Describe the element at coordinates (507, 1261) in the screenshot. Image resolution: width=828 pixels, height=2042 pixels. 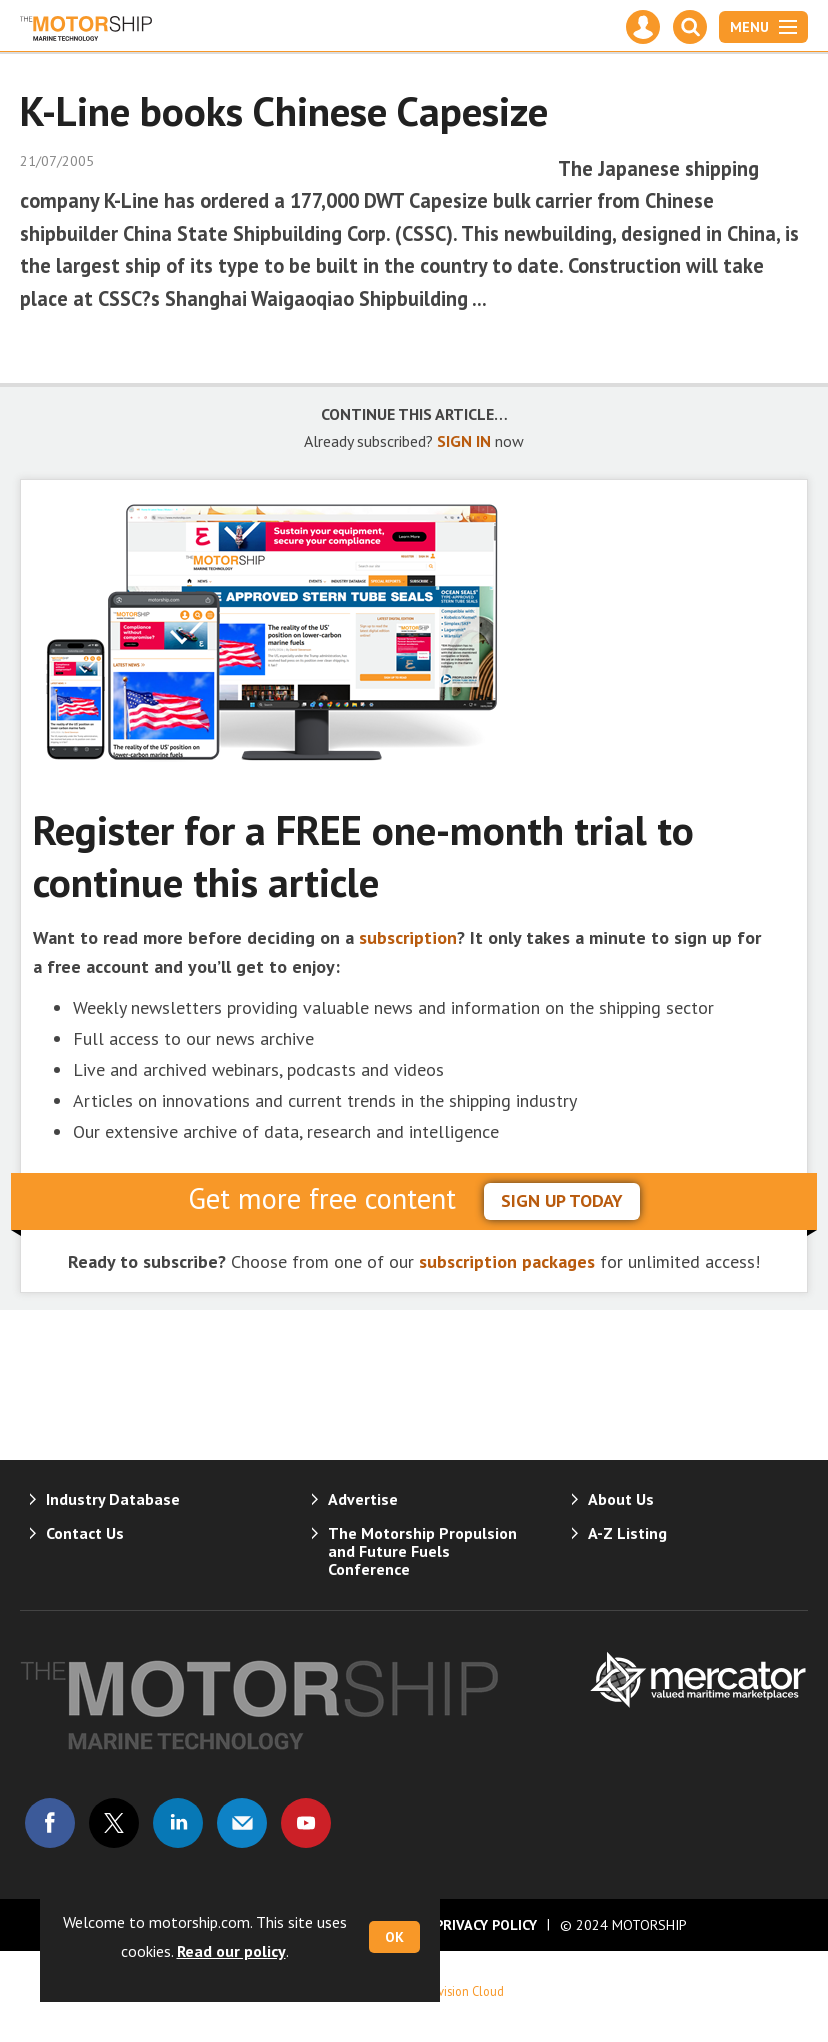
I see `subscription packages` at that location.